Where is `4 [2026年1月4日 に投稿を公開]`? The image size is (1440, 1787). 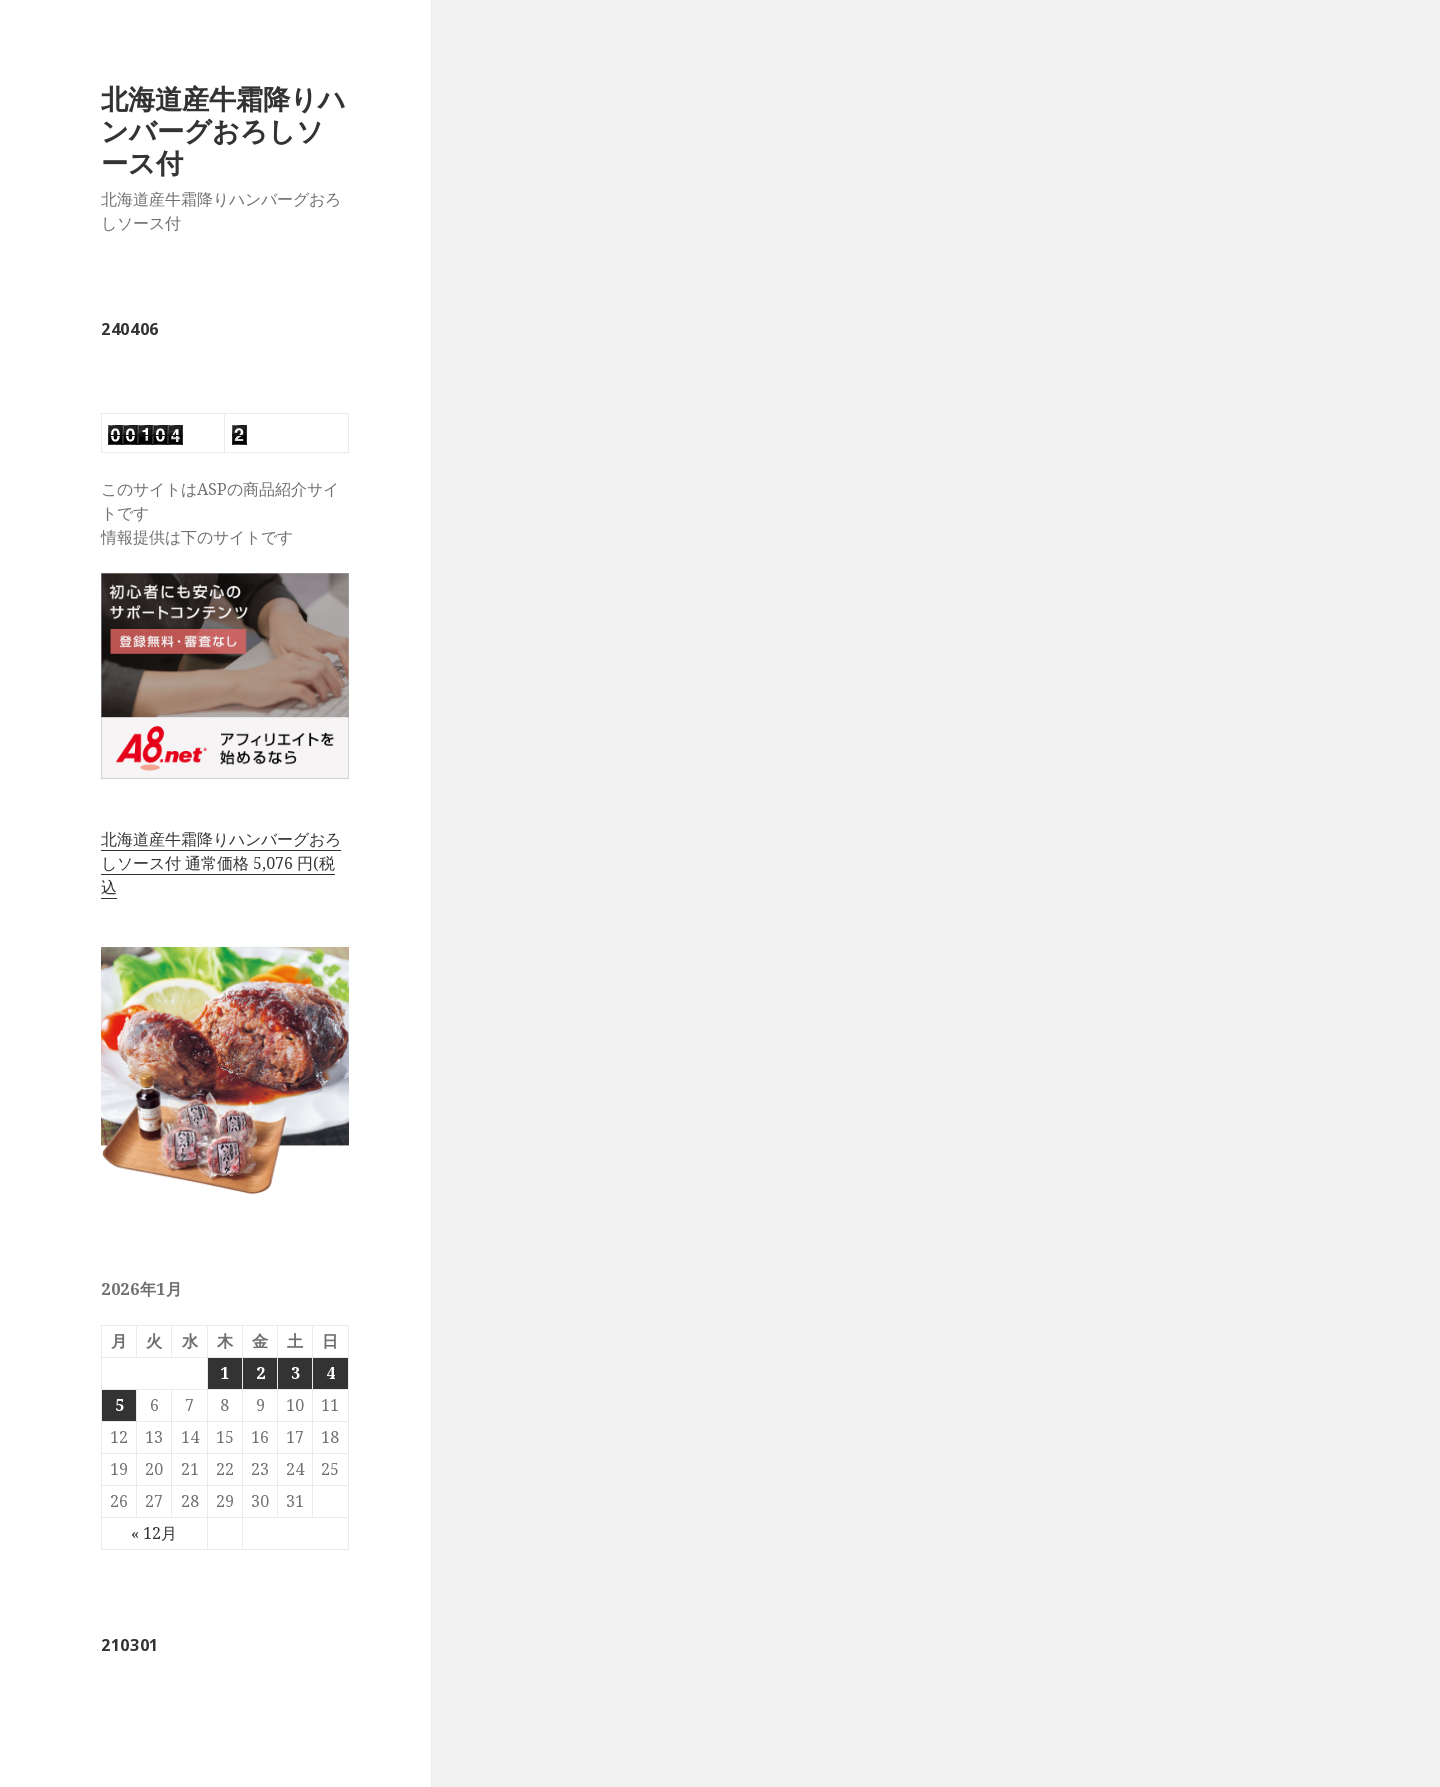
4 [2026年1月4日 に投稿を公開] is located at coordinates (330, 1373).